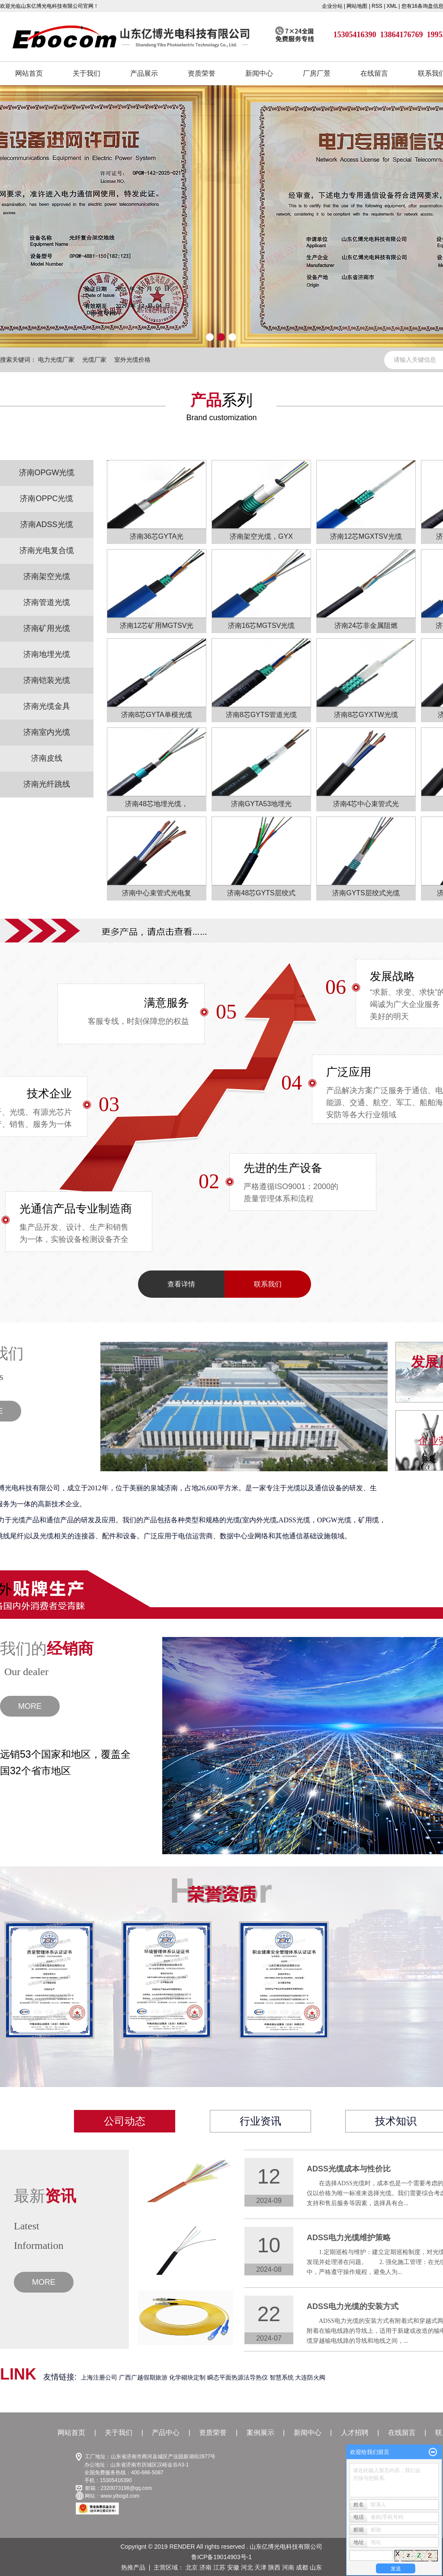 The width and height of the screenshot is (443, 2576). Describe the element at coordinates (288, 2567) in the screenshot. I see `河南` at that location.